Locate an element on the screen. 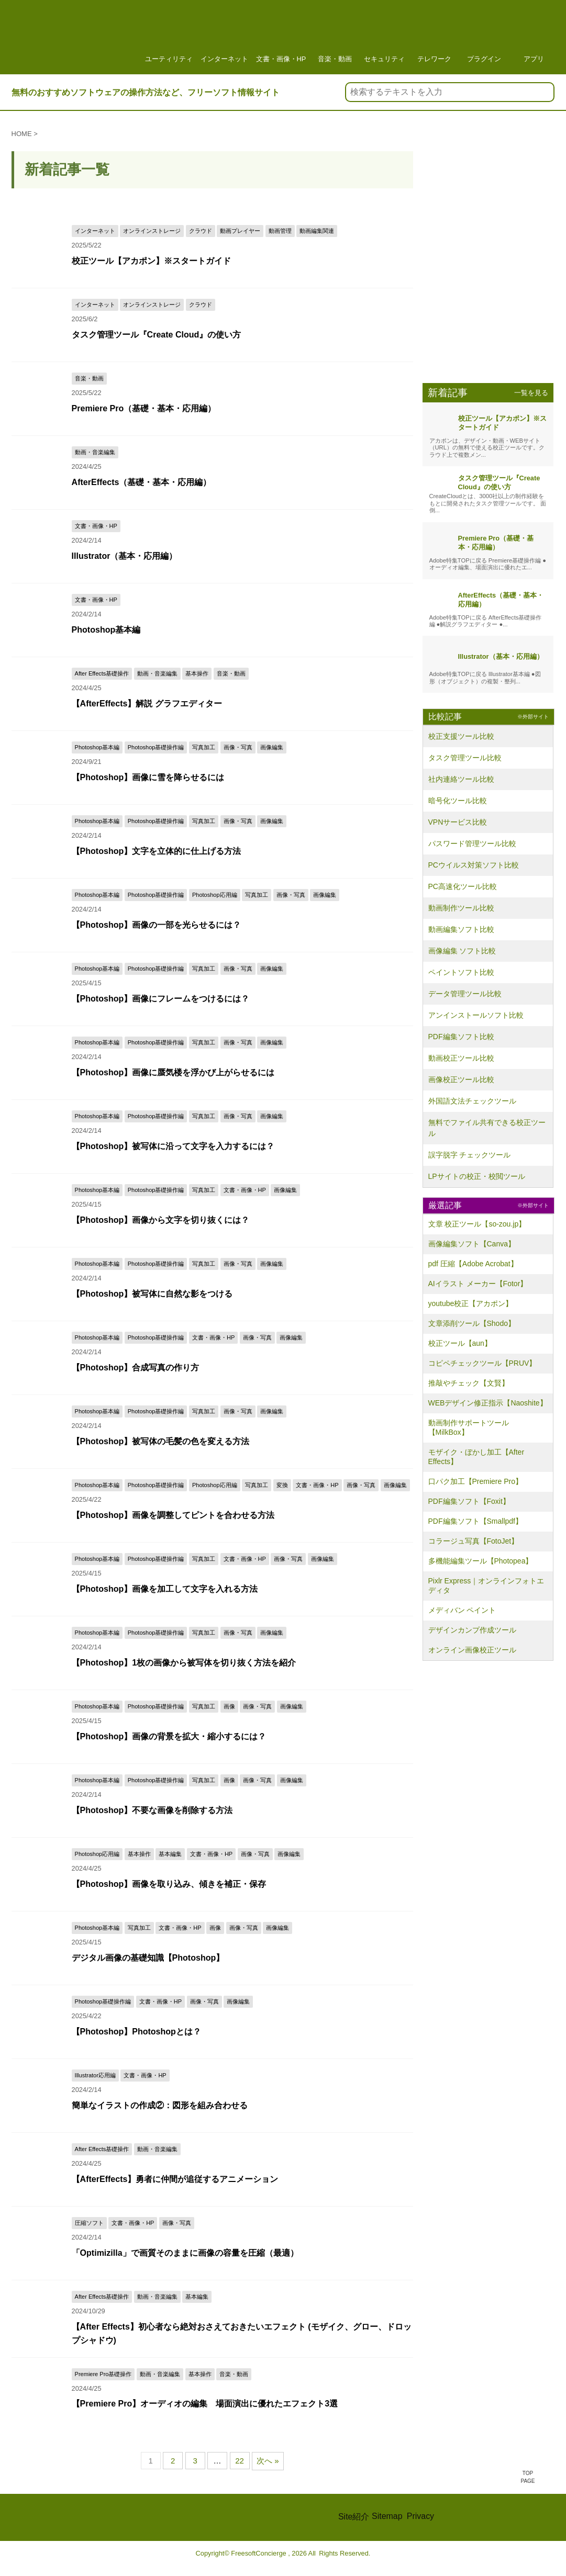 Image resolution: width=566 pixels, height=2576 pixels. WEBデザイン修正指示【Naoshite】 is located at coordinates (487, 1403).